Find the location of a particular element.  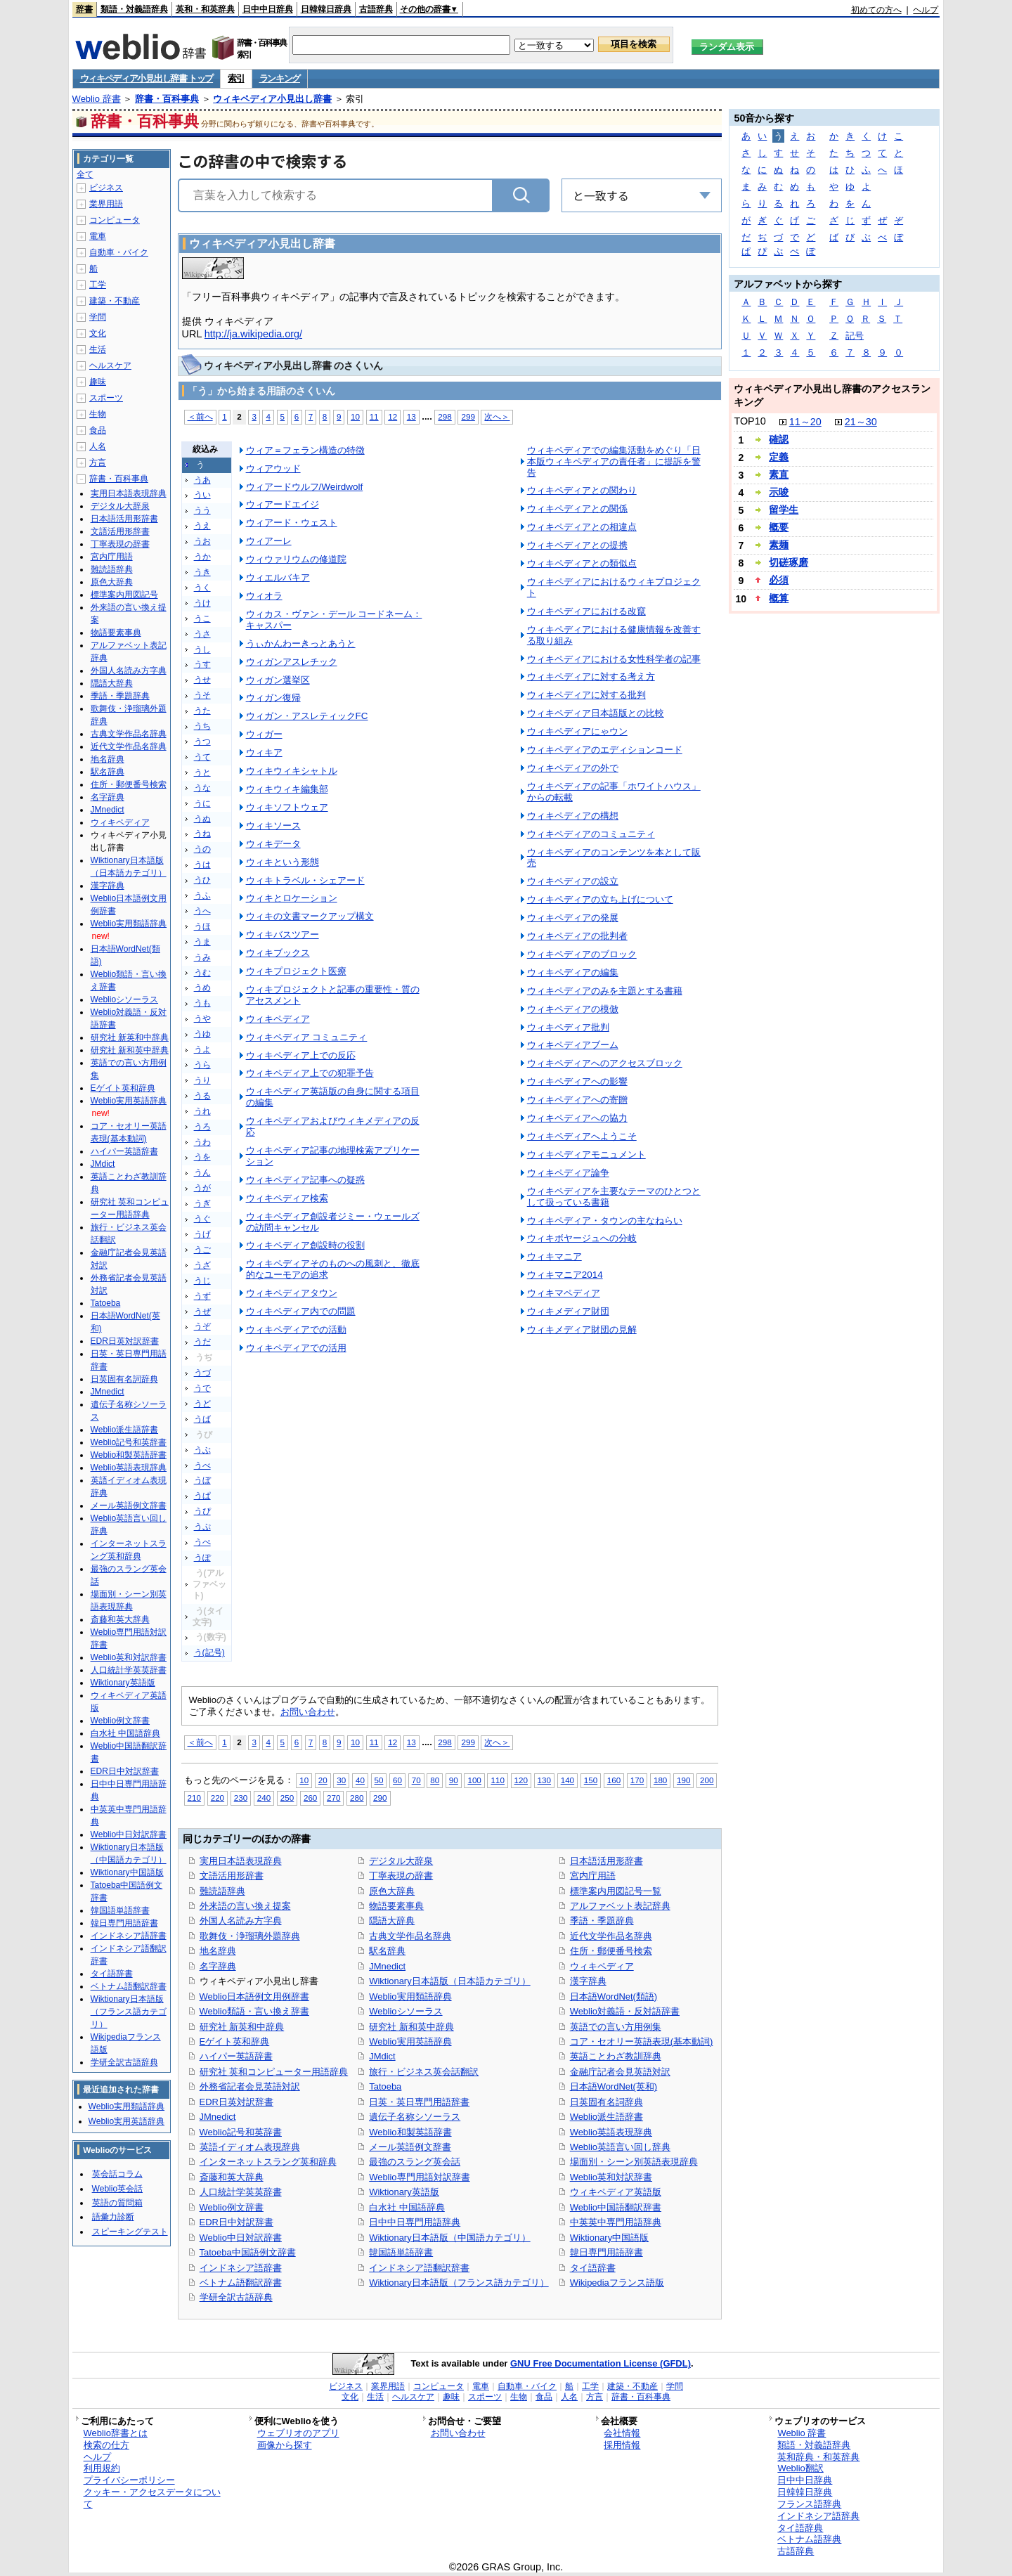

難読語辞典 is located at coordinates (222, 1891).